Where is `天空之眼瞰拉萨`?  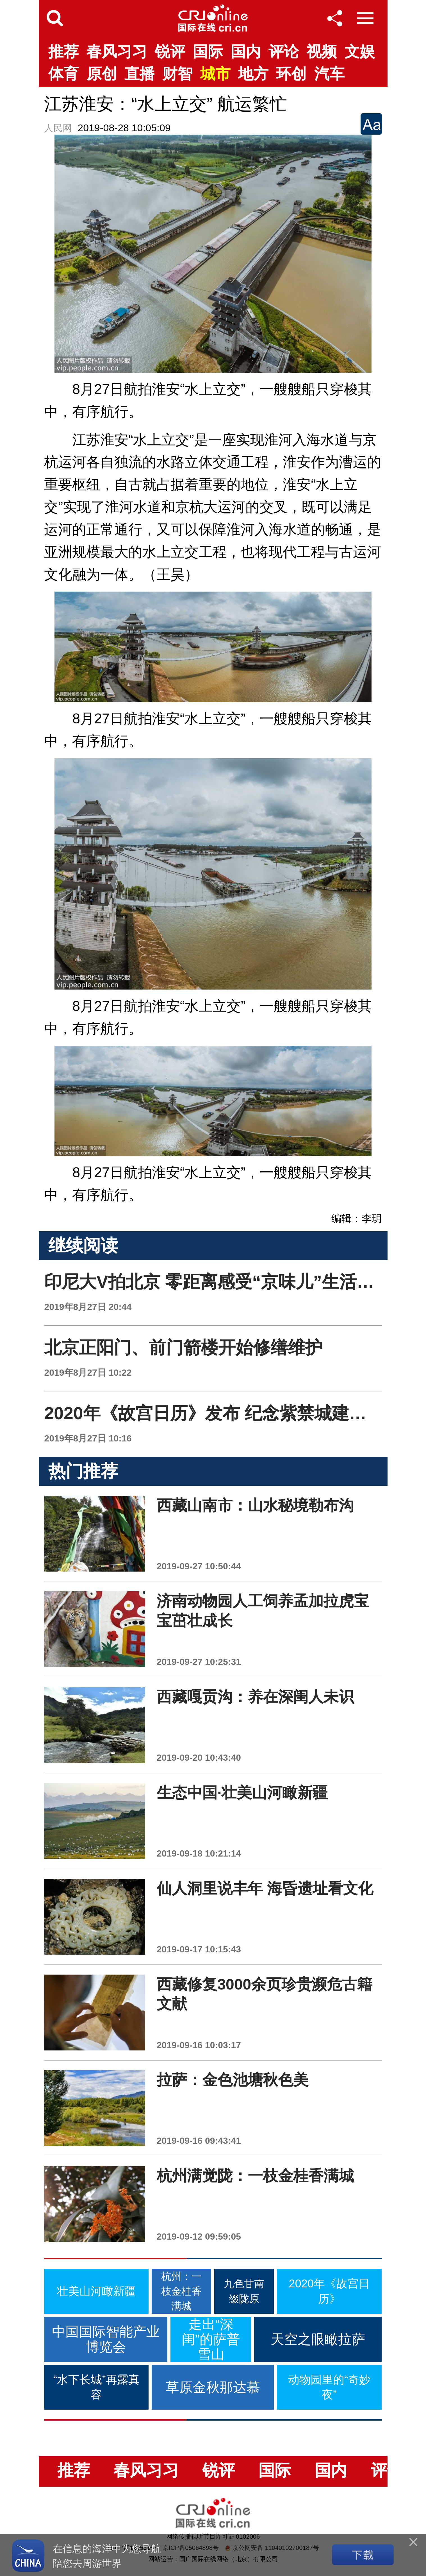
天空之眼瞰拉萨 is located at coordinates (318, 2339).